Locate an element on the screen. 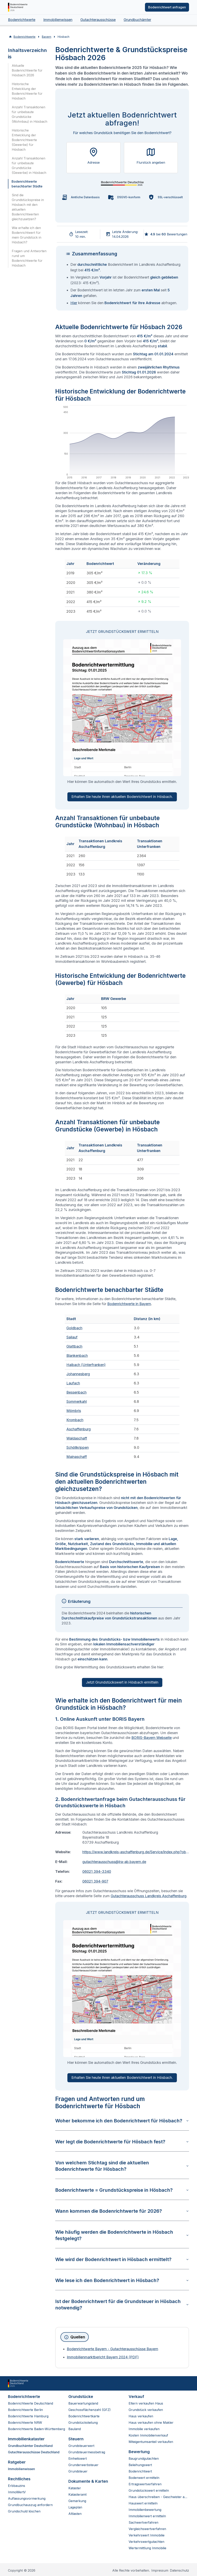 This screenshot has height=2576, width=197. Lageplan is located at coordinates (75, 2507).